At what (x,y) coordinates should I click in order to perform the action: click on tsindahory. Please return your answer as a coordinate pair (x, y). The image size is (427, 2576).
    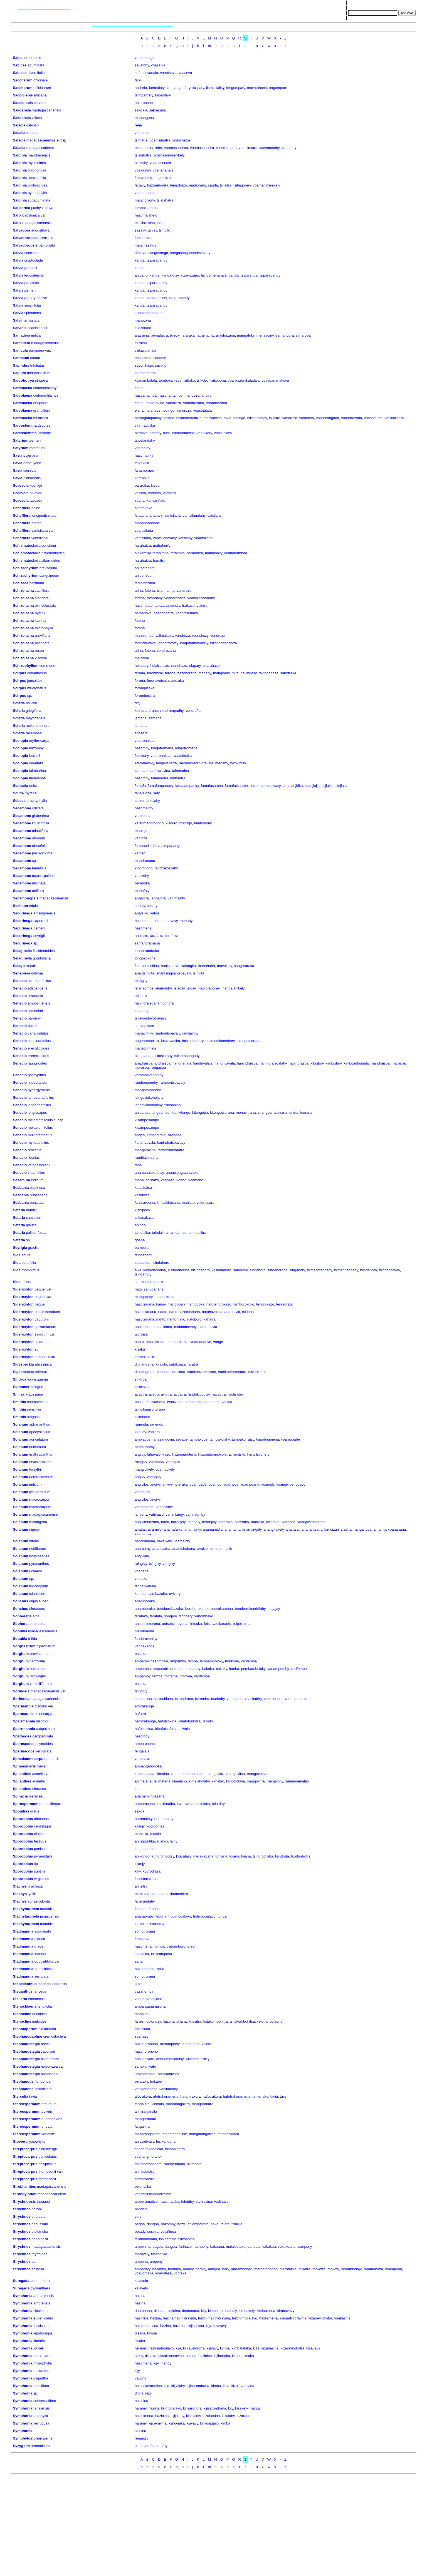
    Looking at the image, I should click on (143, 1274).